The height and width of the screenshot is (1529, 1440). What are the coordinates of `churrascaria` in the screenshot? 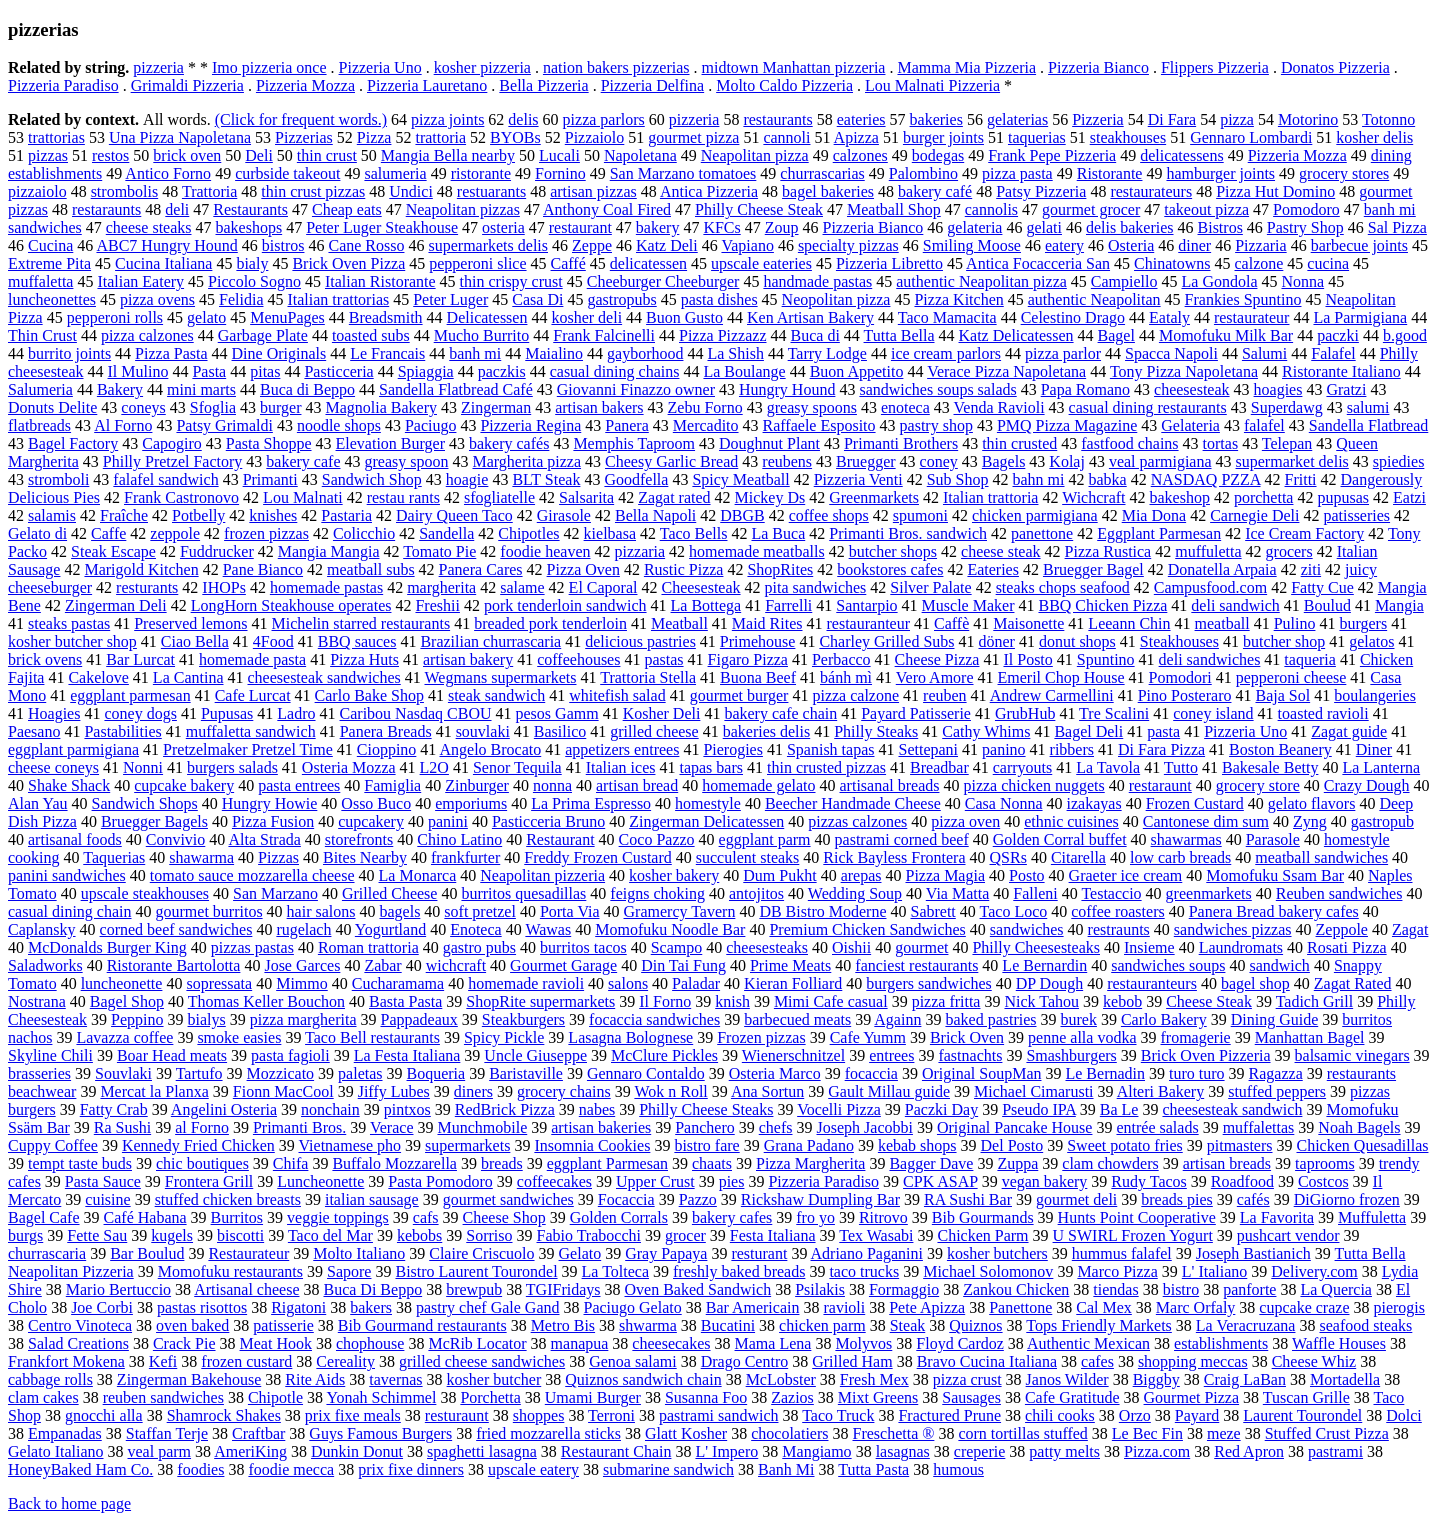 It's located at (47, 1253).